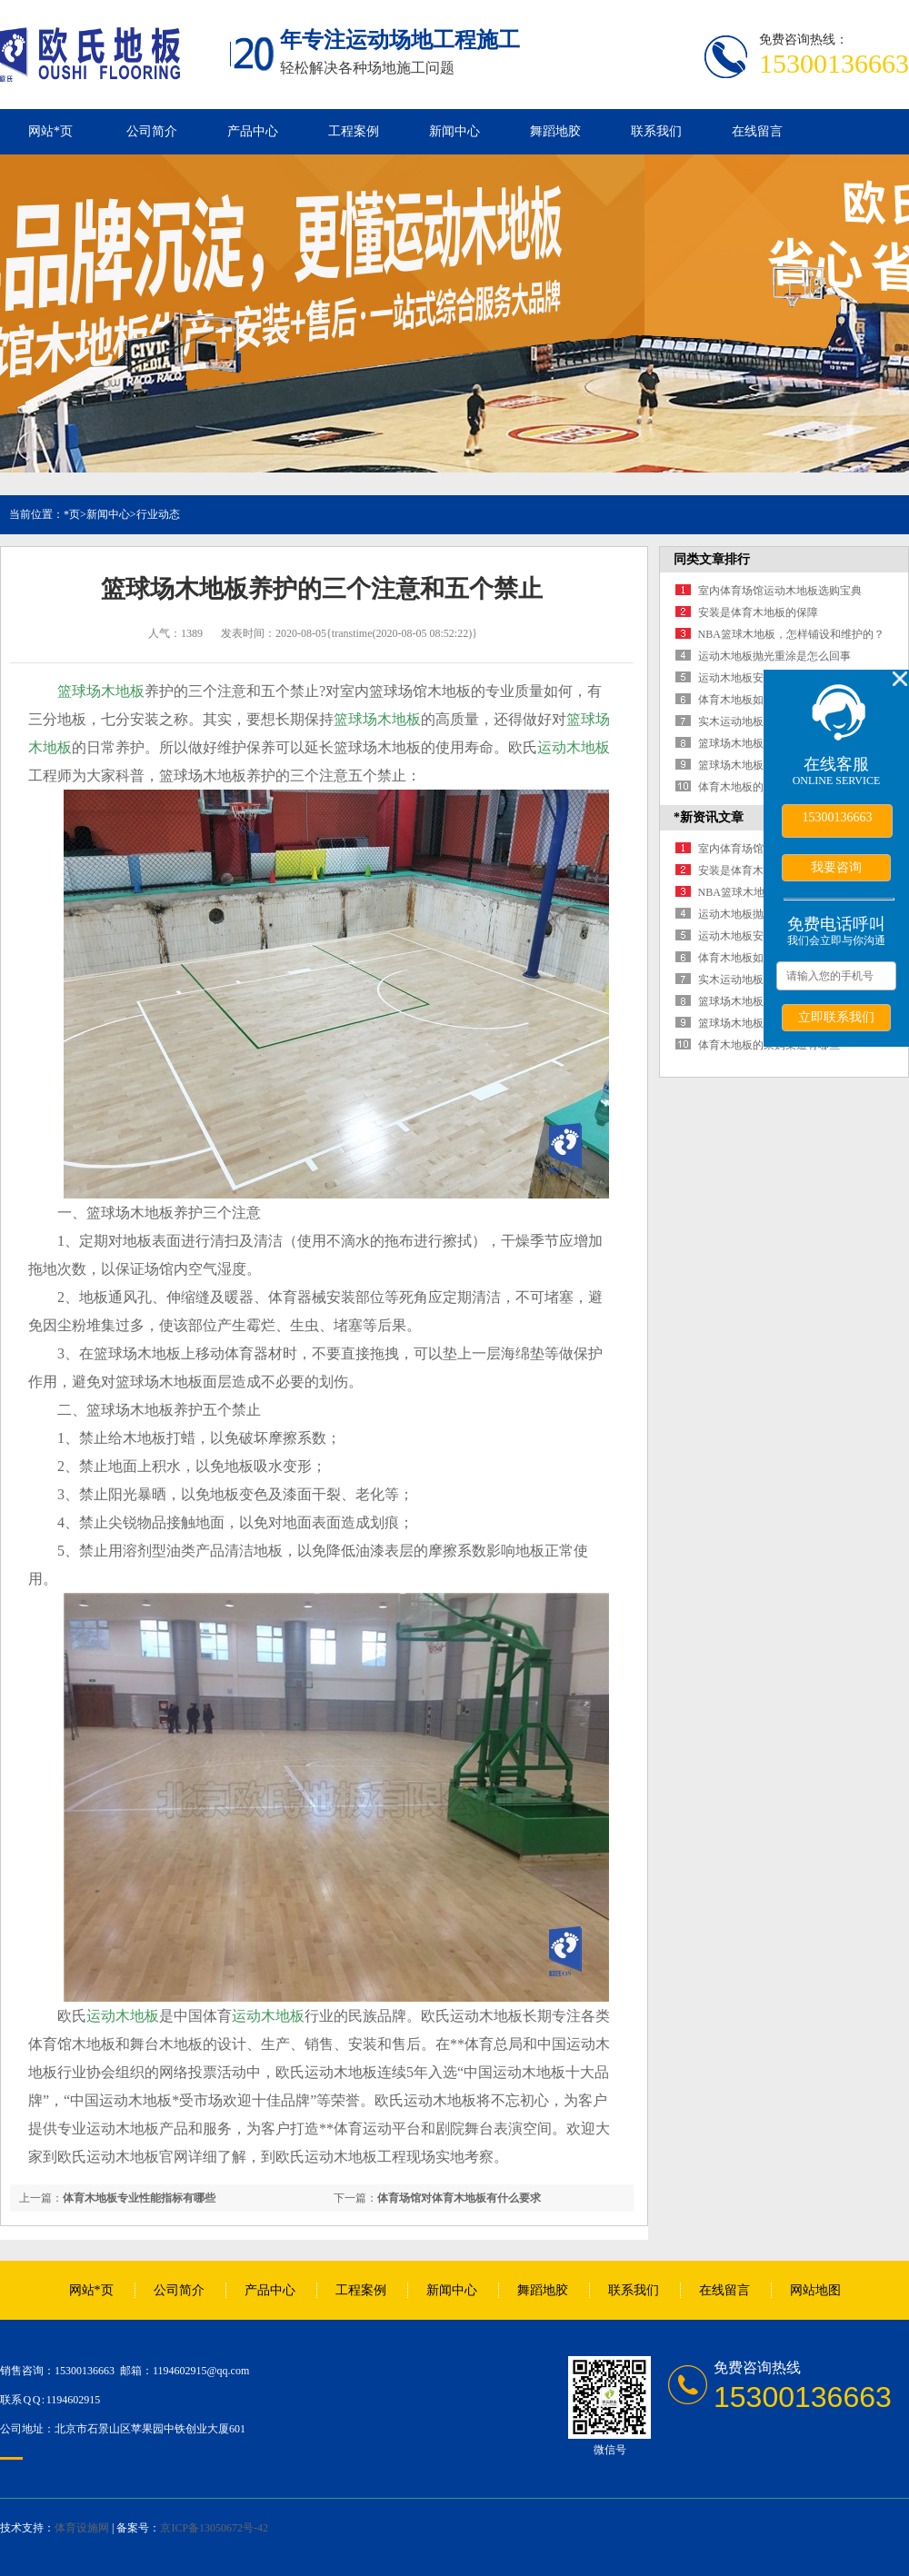 This screenshot has height=2576, width=909. Describe the element at coordinates (158, 514) in the screenshot. I see `行业动态` at that location.